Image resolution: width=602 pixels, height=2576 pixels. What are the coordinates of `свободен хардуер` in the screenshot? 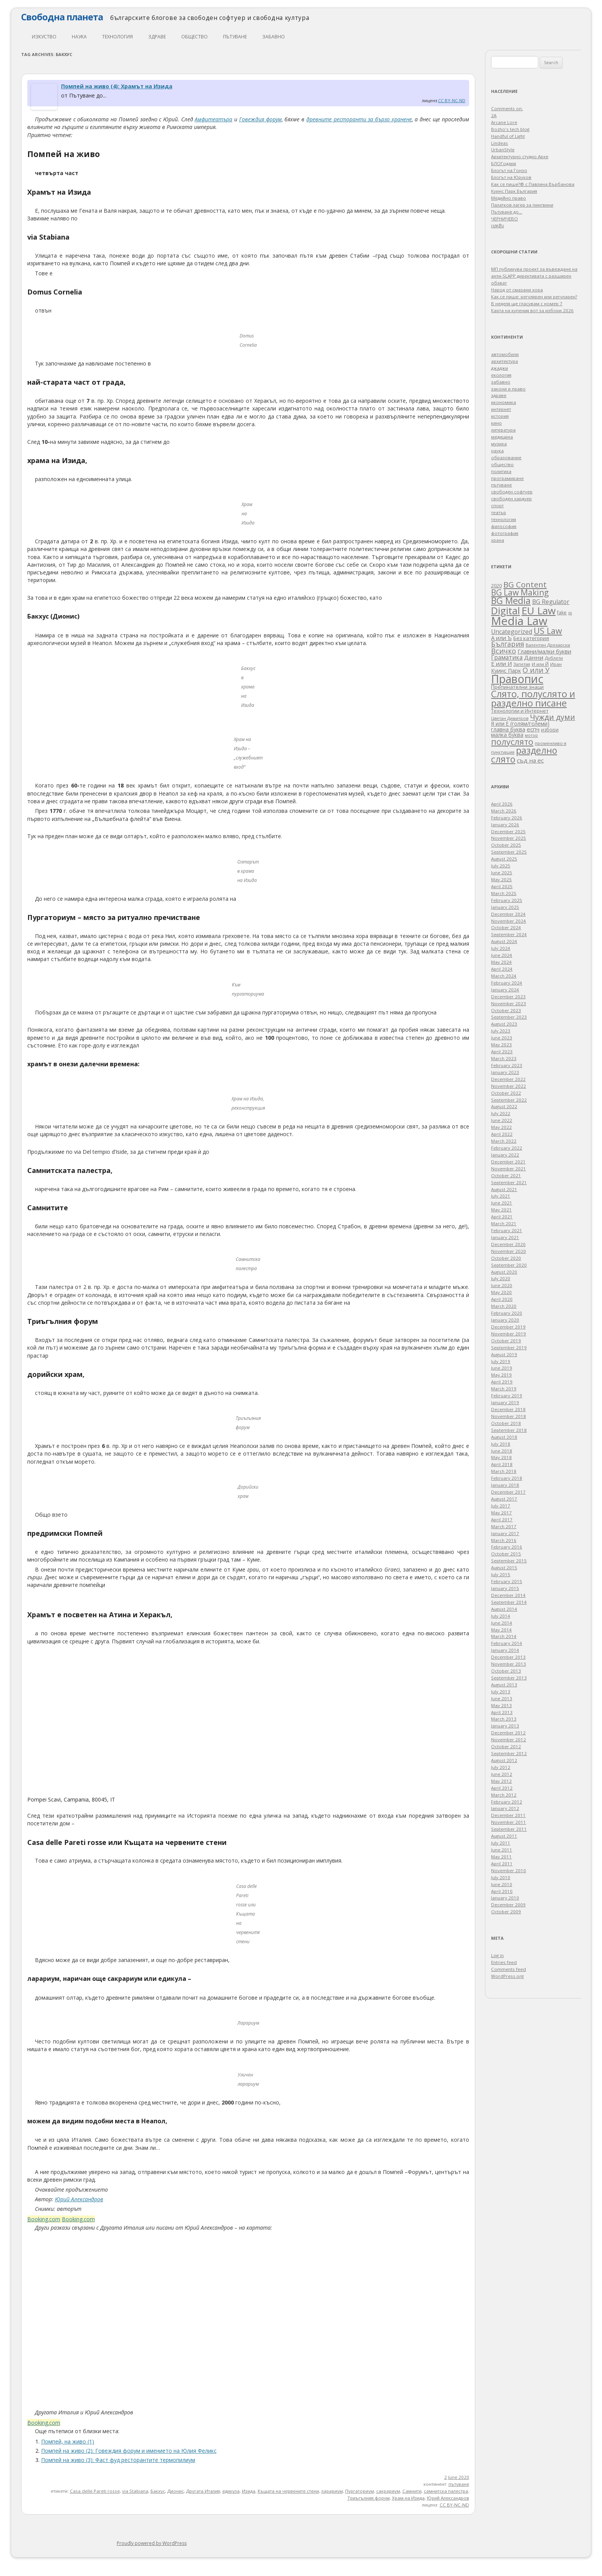 It's located at (511, 498).